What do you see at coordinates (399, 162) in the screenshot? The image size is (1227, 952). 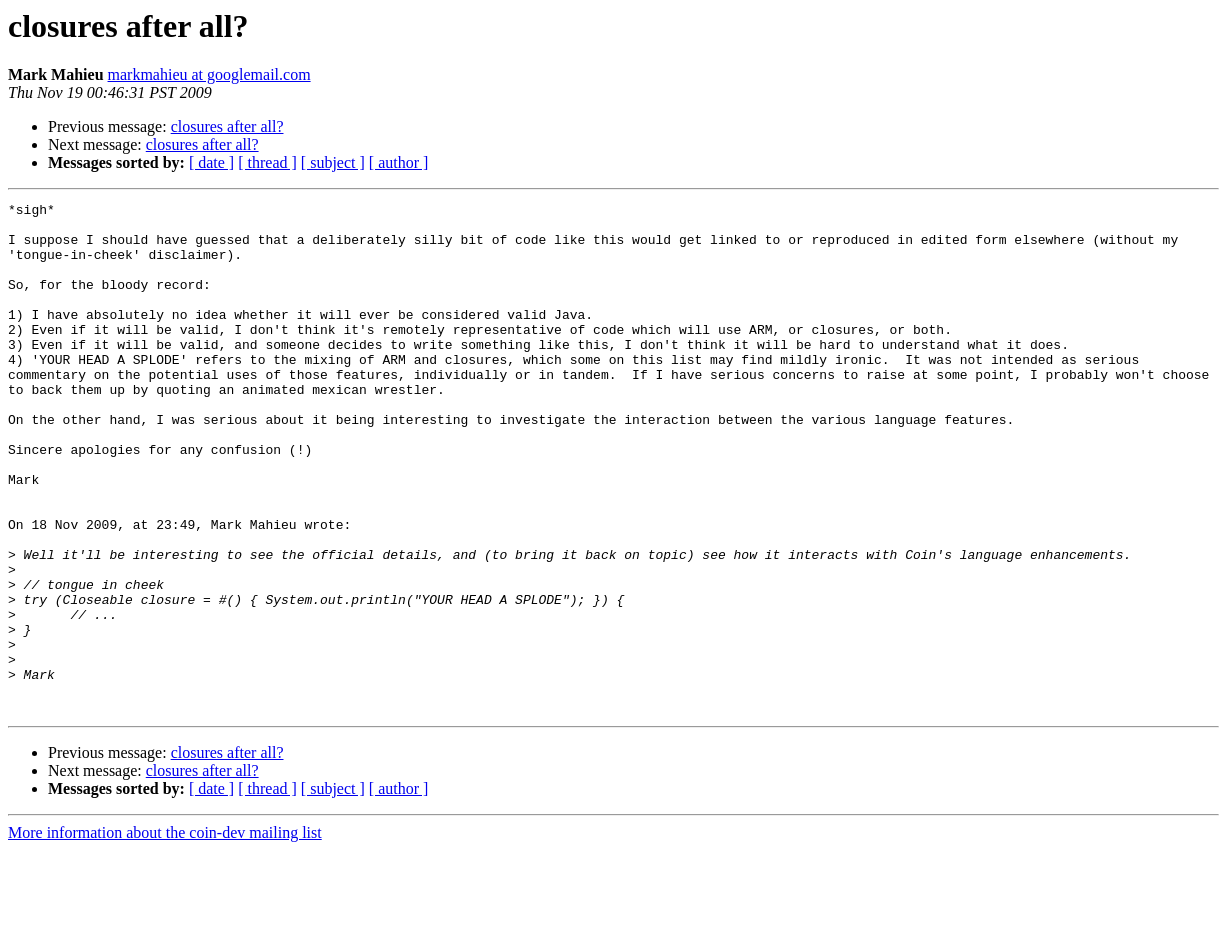 I see `[ author ]` at bounding box center [399, 162].